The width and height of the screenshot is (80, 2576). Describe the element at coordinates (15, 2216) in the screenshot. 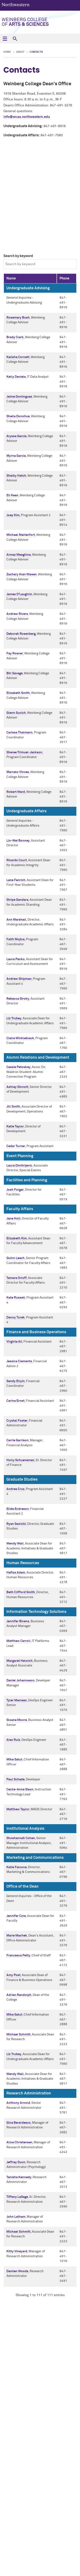

I see `John Latham` at that location.